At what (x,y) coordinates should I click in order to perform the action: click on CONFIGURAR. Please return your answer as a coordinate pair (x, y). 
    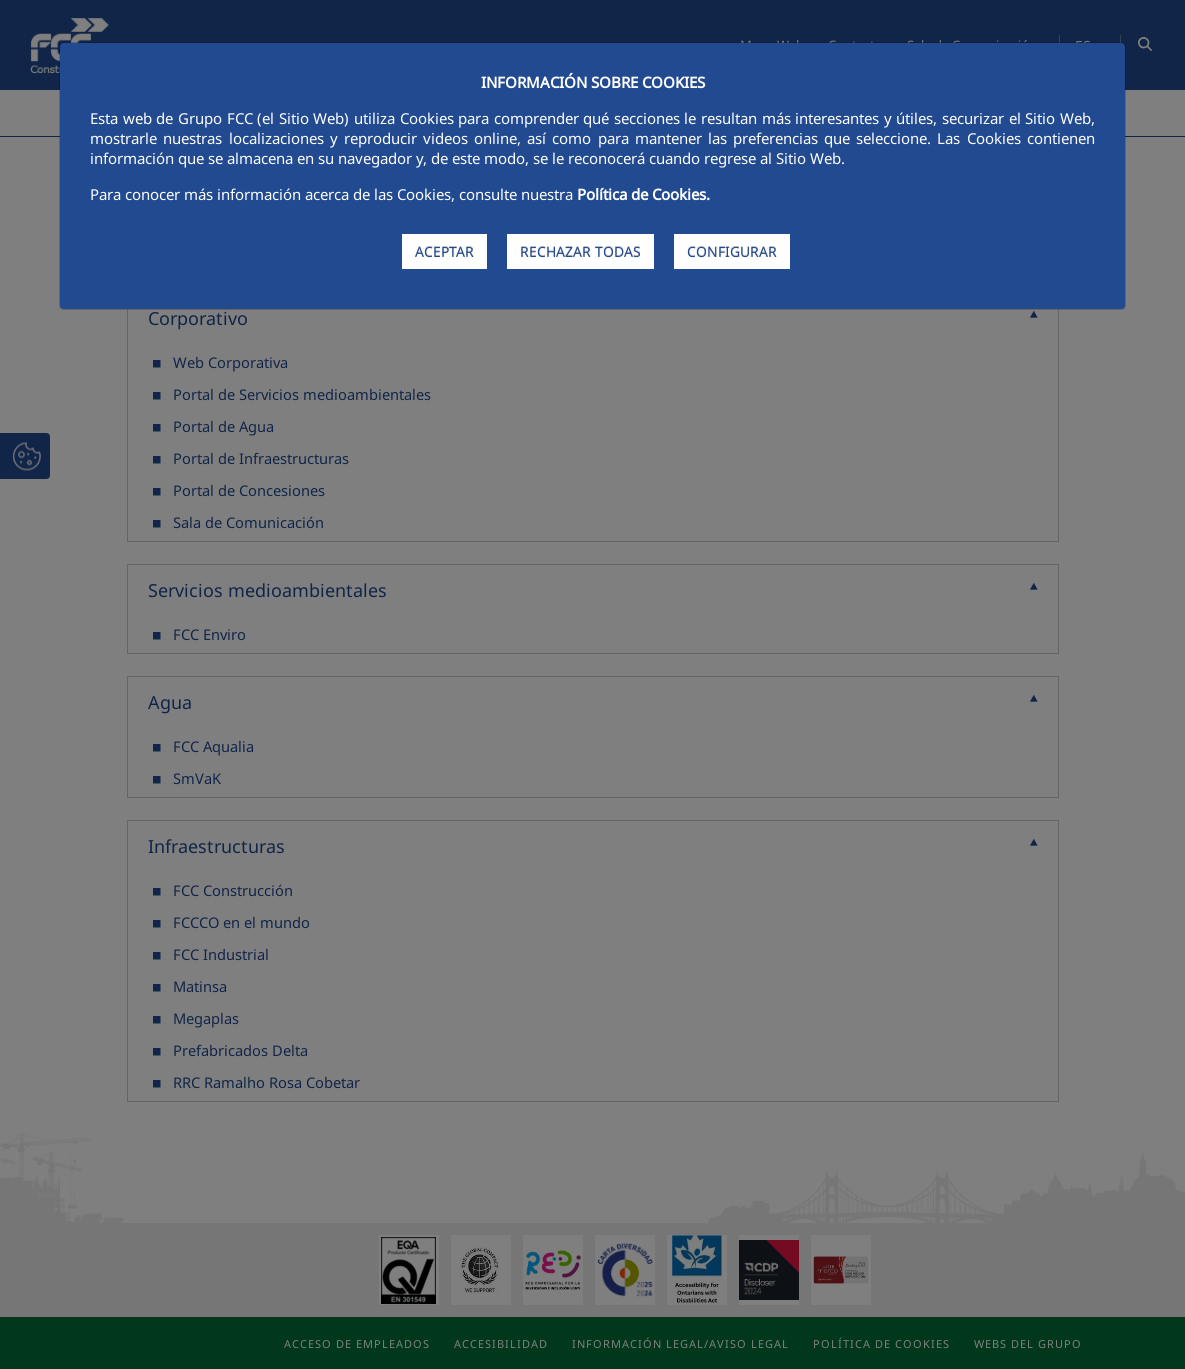
    Looking at the image, I should click on (732, 251).